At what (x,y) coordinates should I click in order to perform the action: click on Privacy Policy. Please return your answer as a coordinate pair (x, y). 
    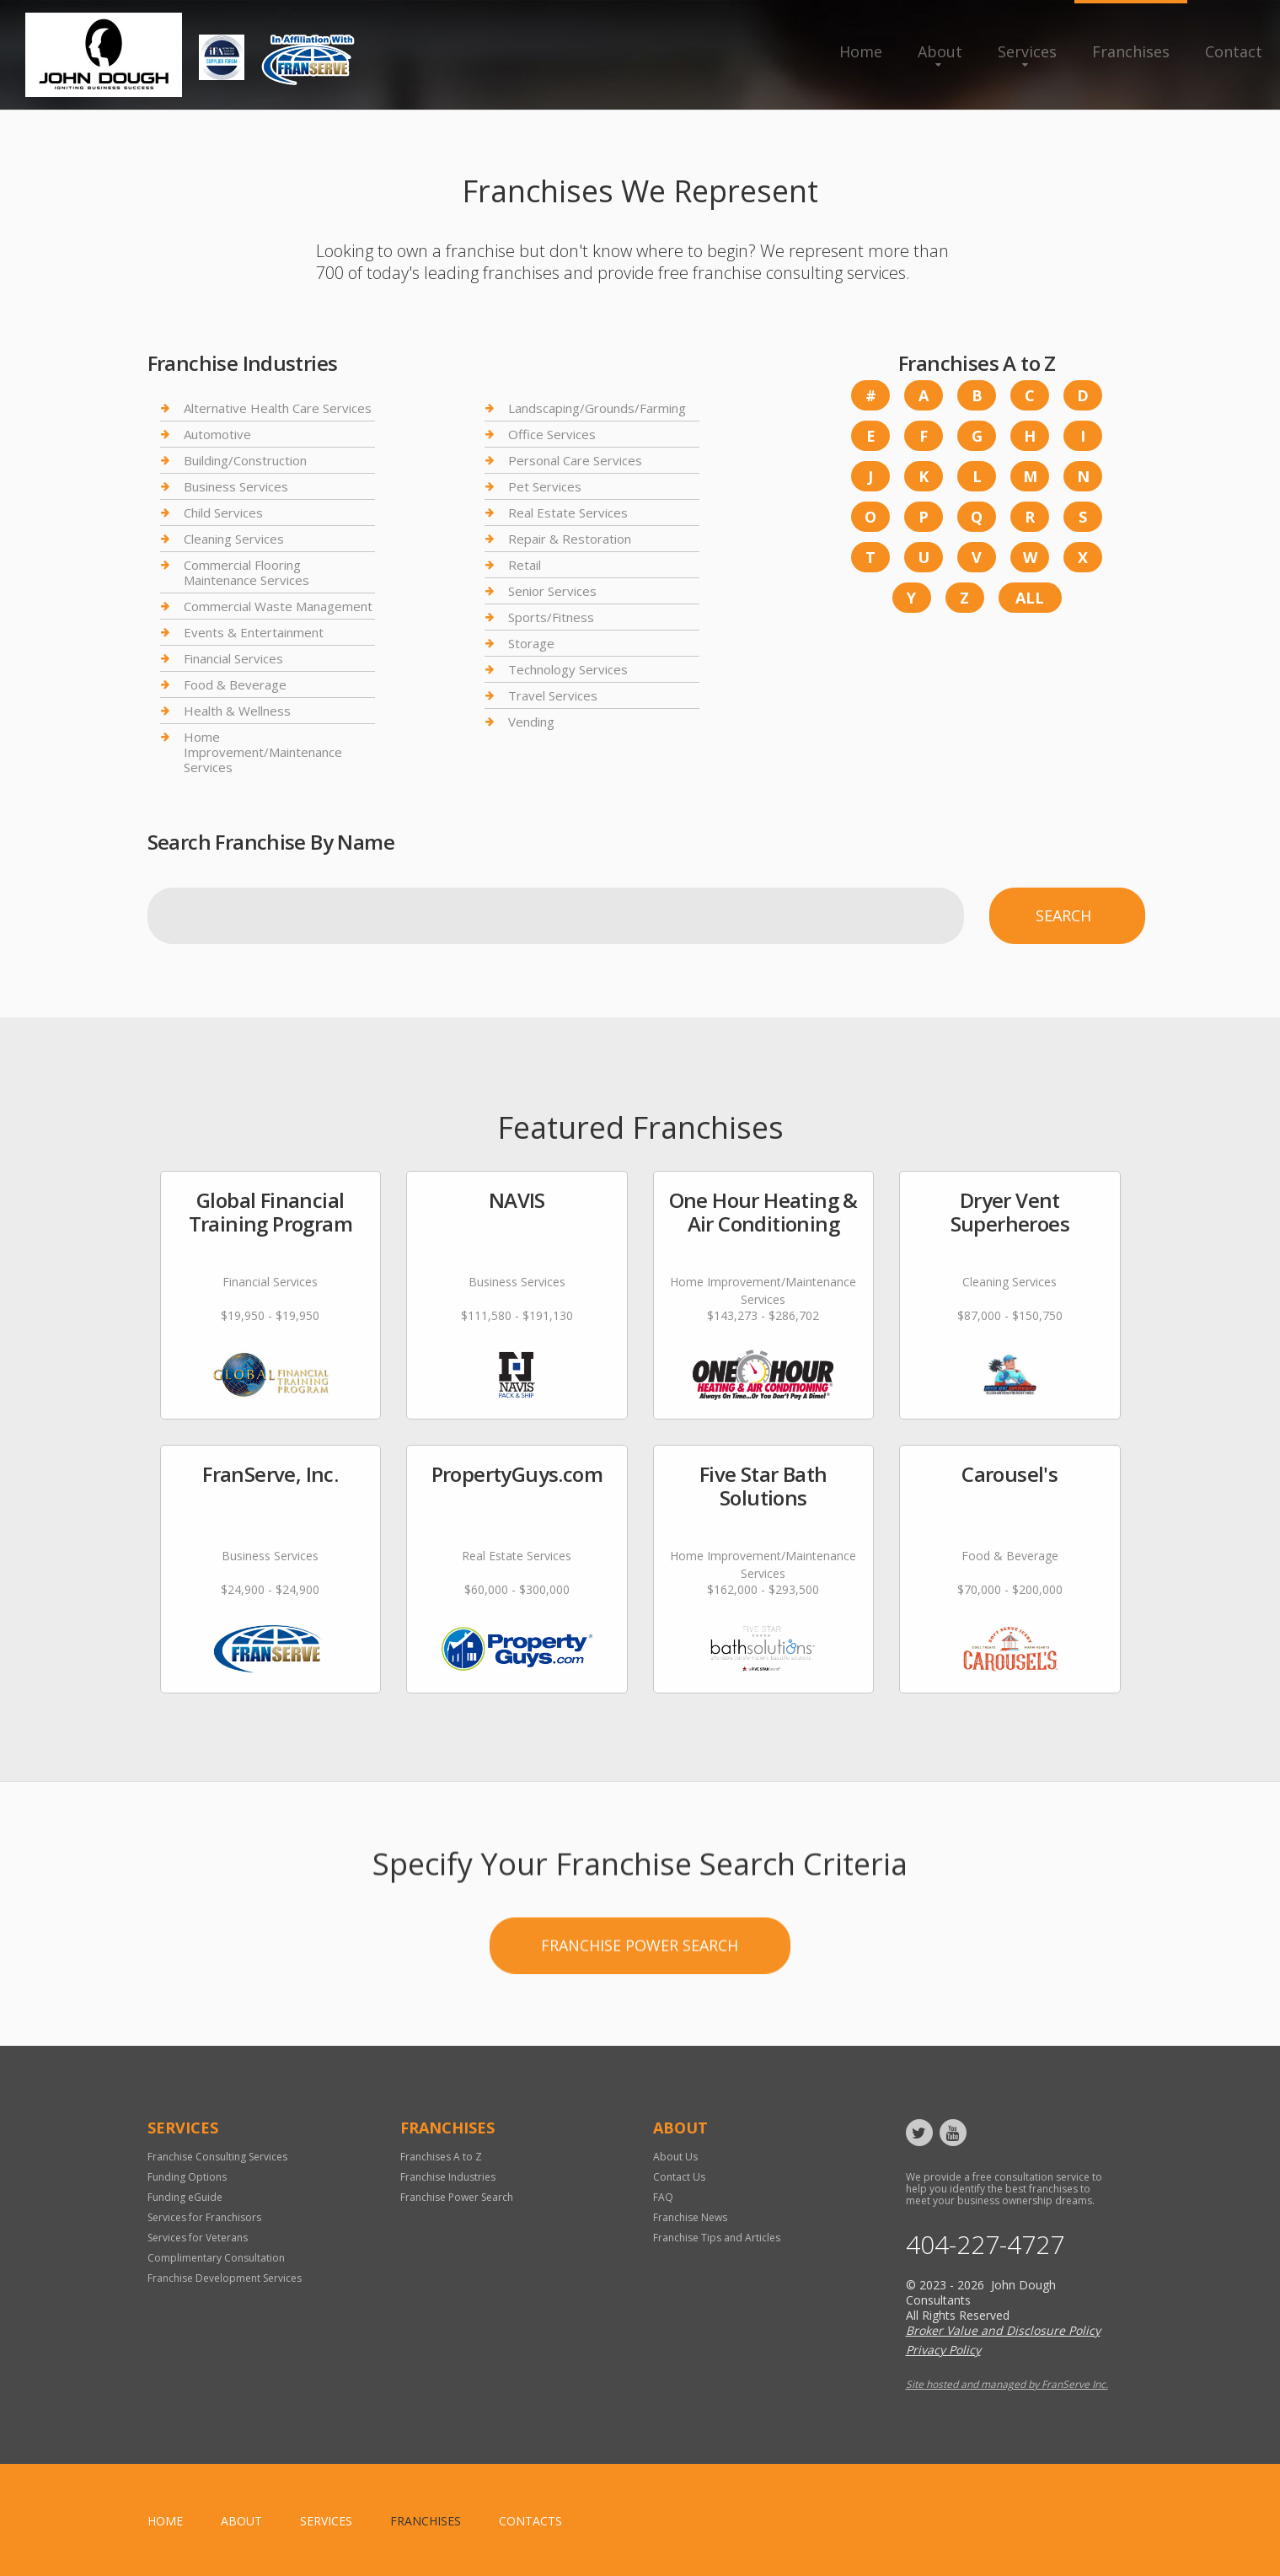
    Looking at the image, I should click on (943, 2350).